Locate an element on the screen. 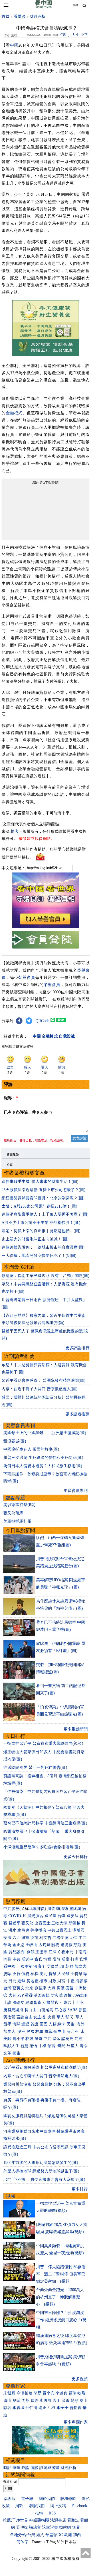  郵箱Email is located at coordinates (10, 2484).